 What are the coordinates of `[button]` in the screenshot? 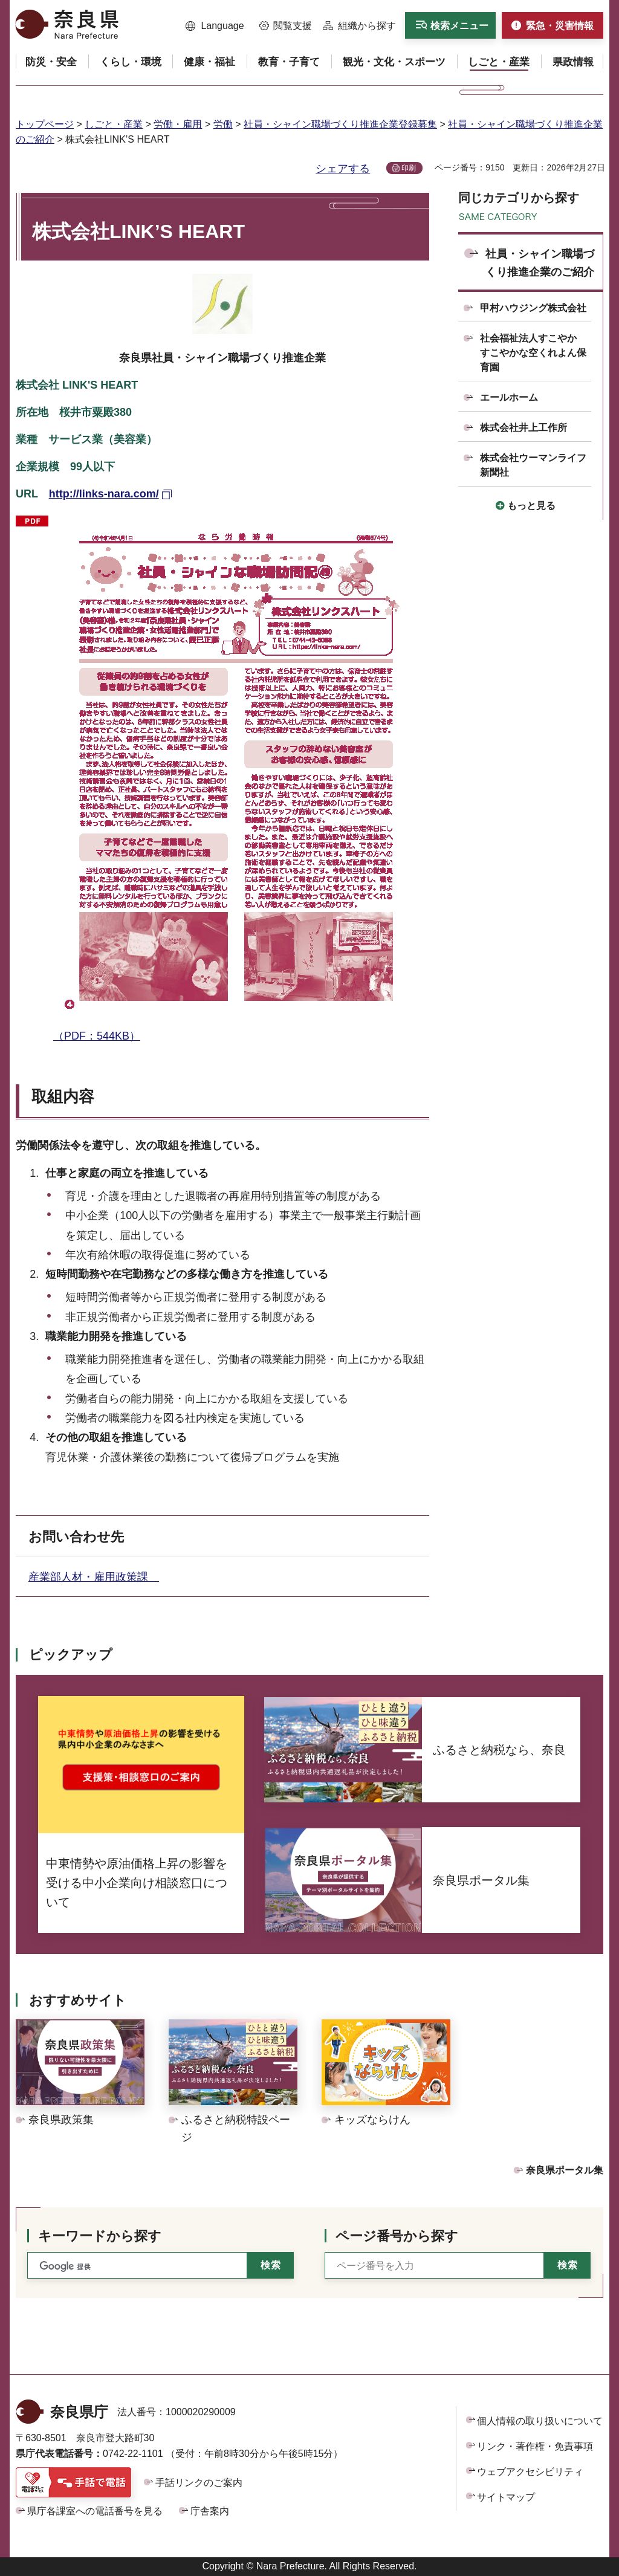 It's located at (214, 26).